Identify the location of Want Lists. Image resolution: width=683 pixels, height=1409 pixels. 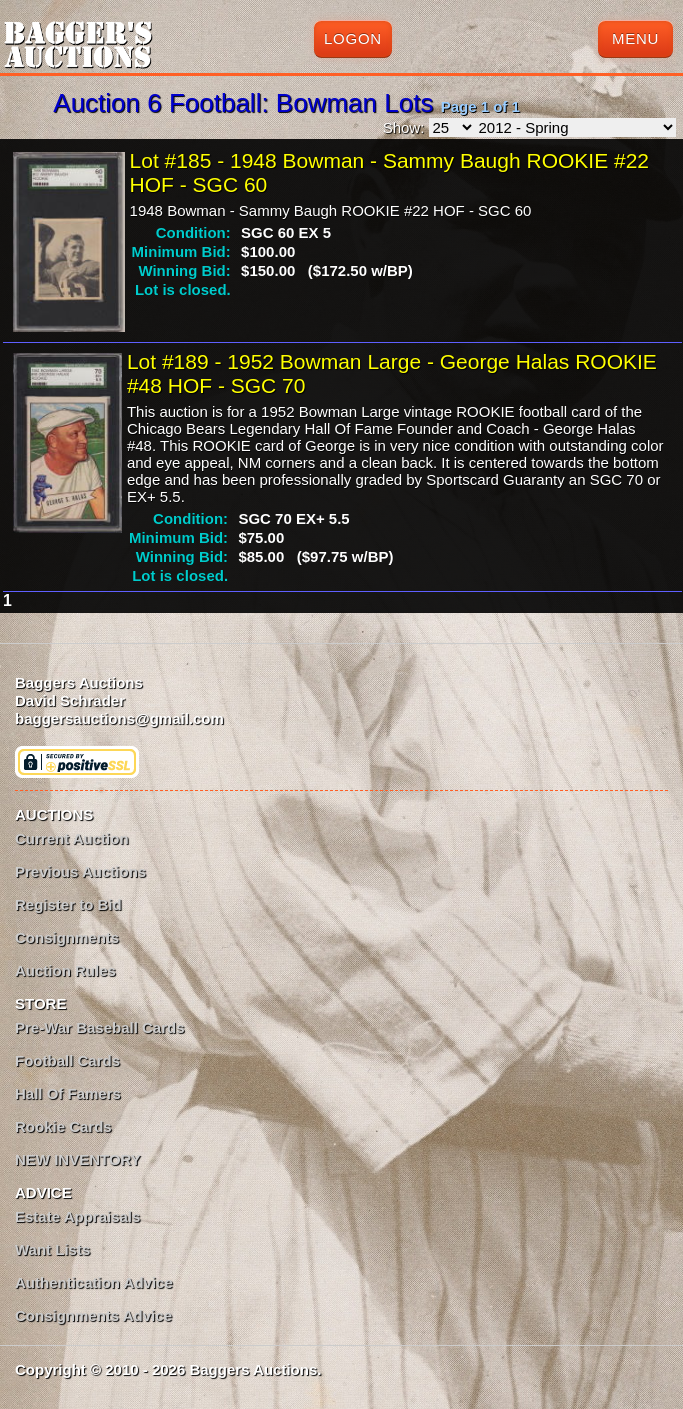
(52, 1249).